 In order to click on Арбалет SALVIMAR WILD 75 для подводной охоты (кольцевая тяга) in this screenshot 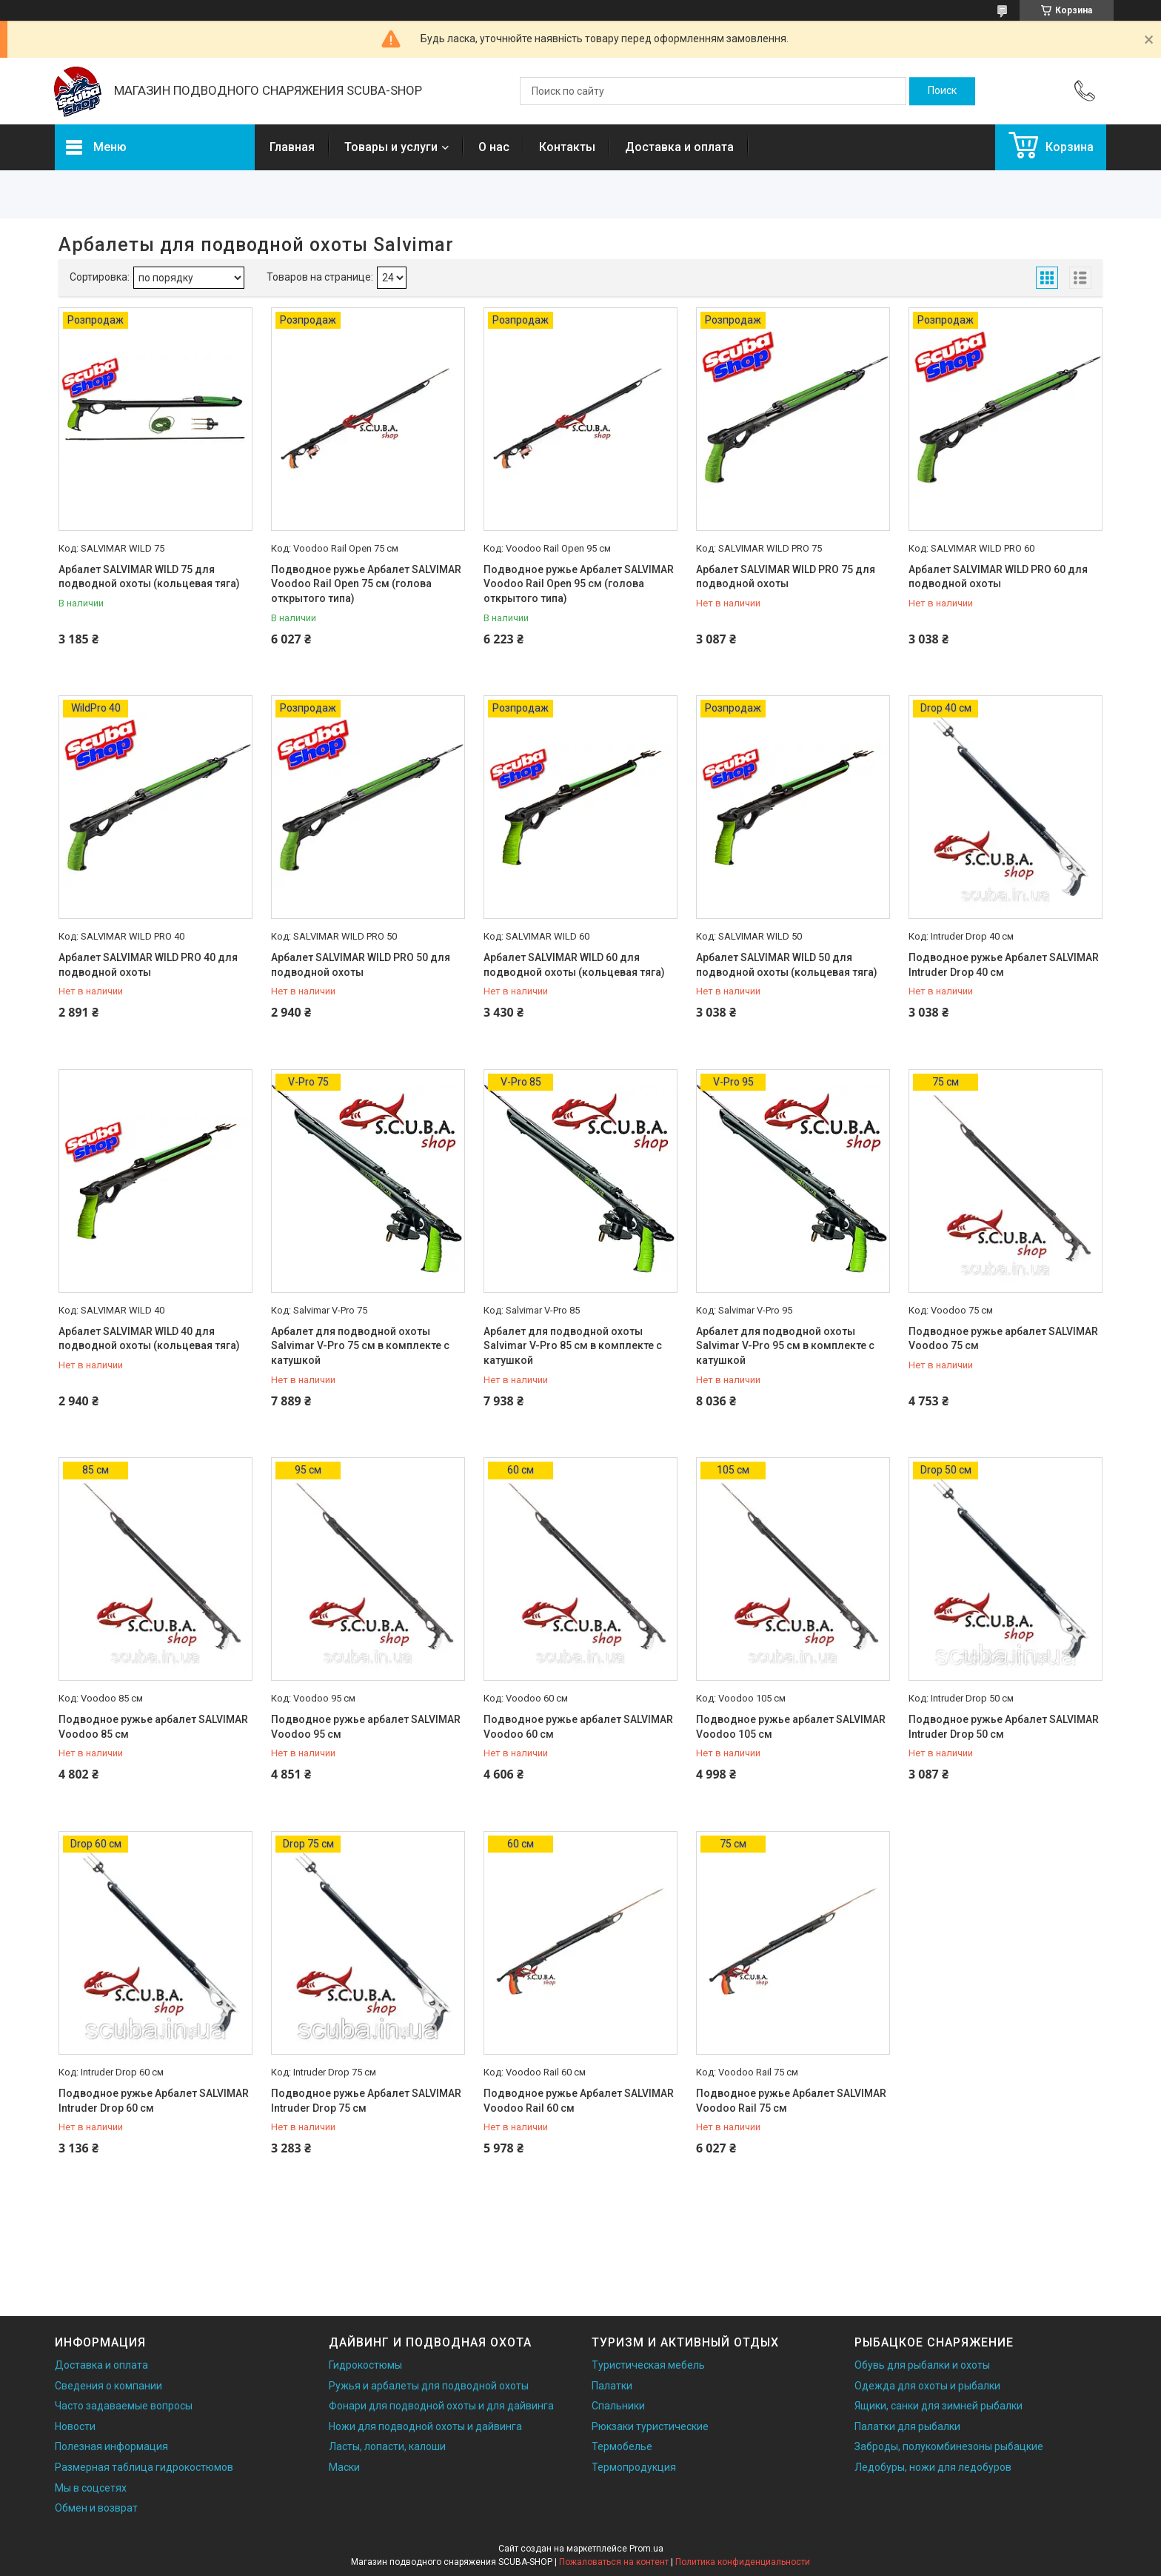, I will do `click(149, 576)`.